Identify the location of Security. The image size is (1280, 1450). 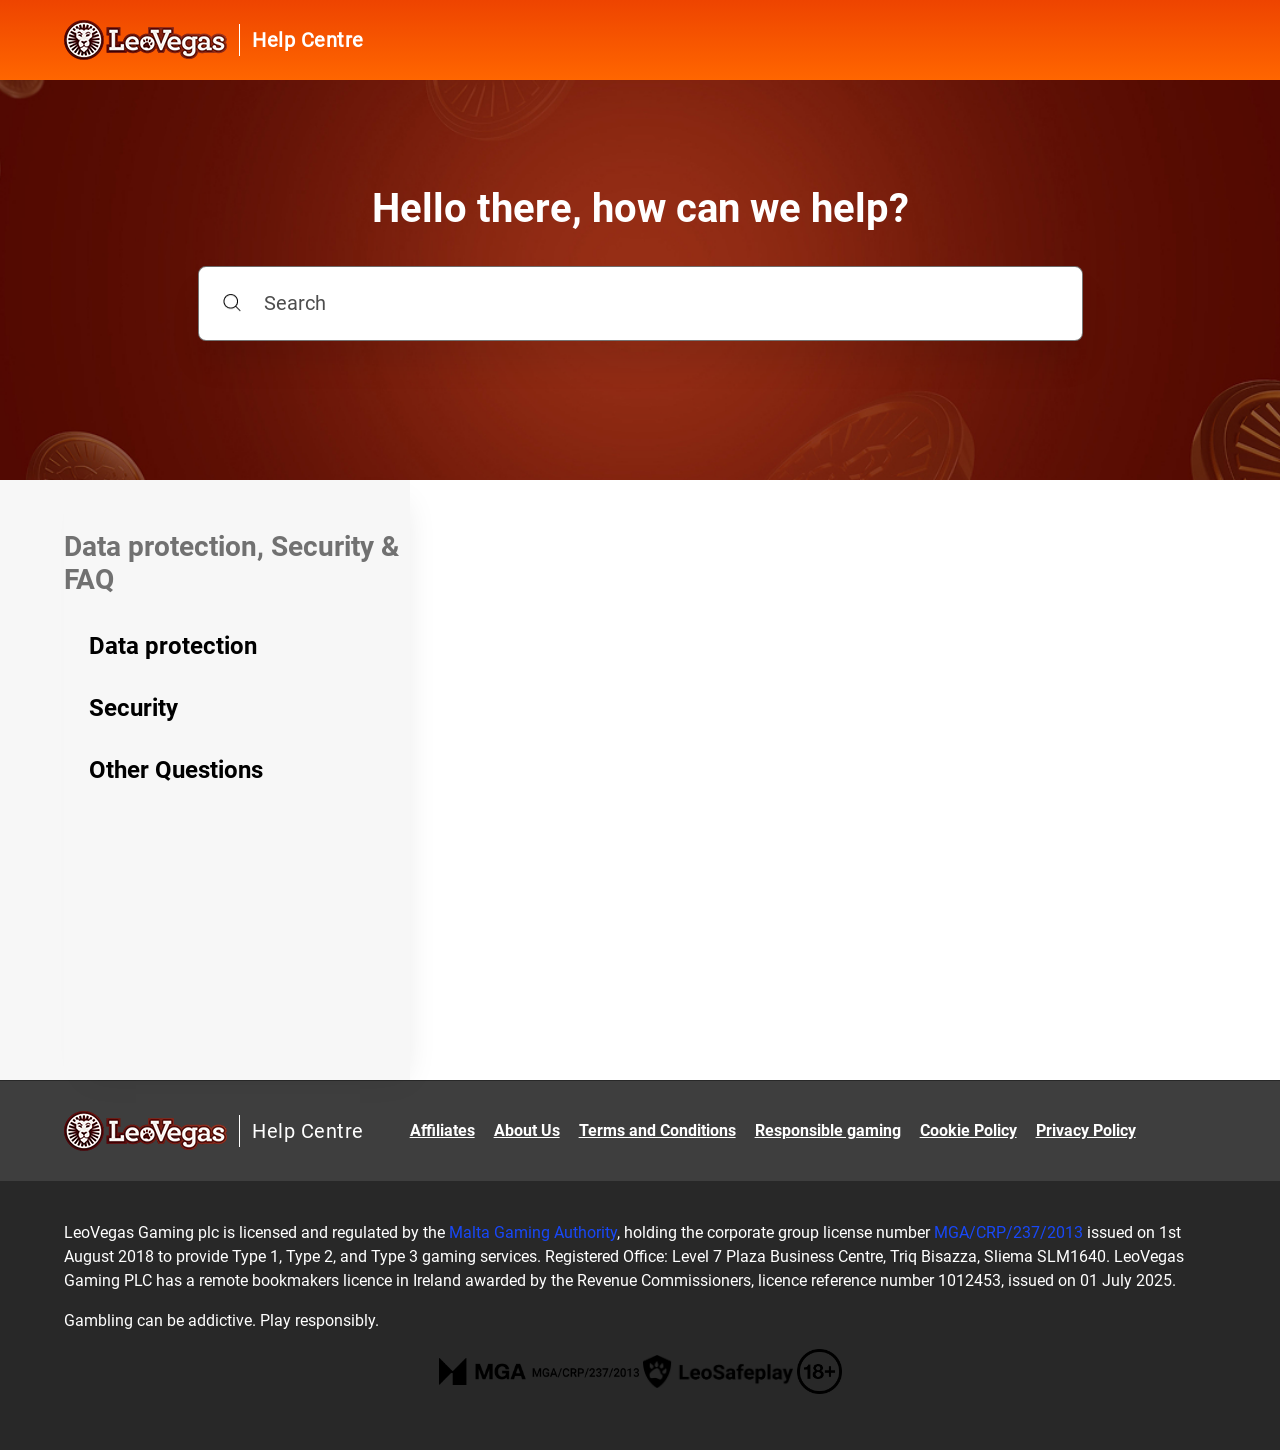
(133, 708).